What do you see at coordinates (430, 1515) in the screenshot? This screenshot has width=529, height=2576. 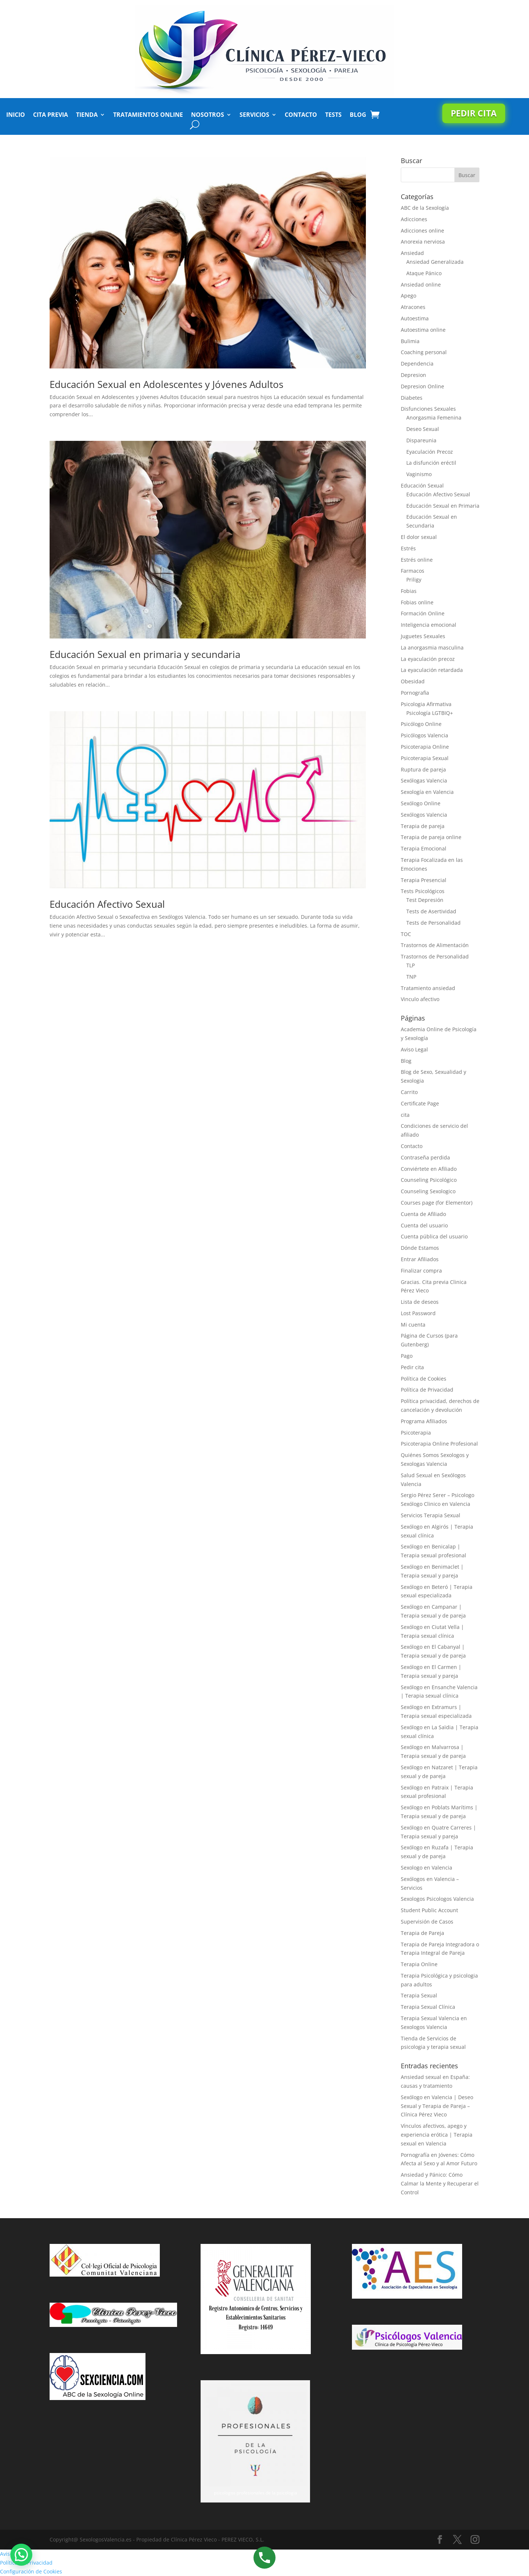 I see `Servicios Terapia Sexual` at bounding box center [430, 1515].